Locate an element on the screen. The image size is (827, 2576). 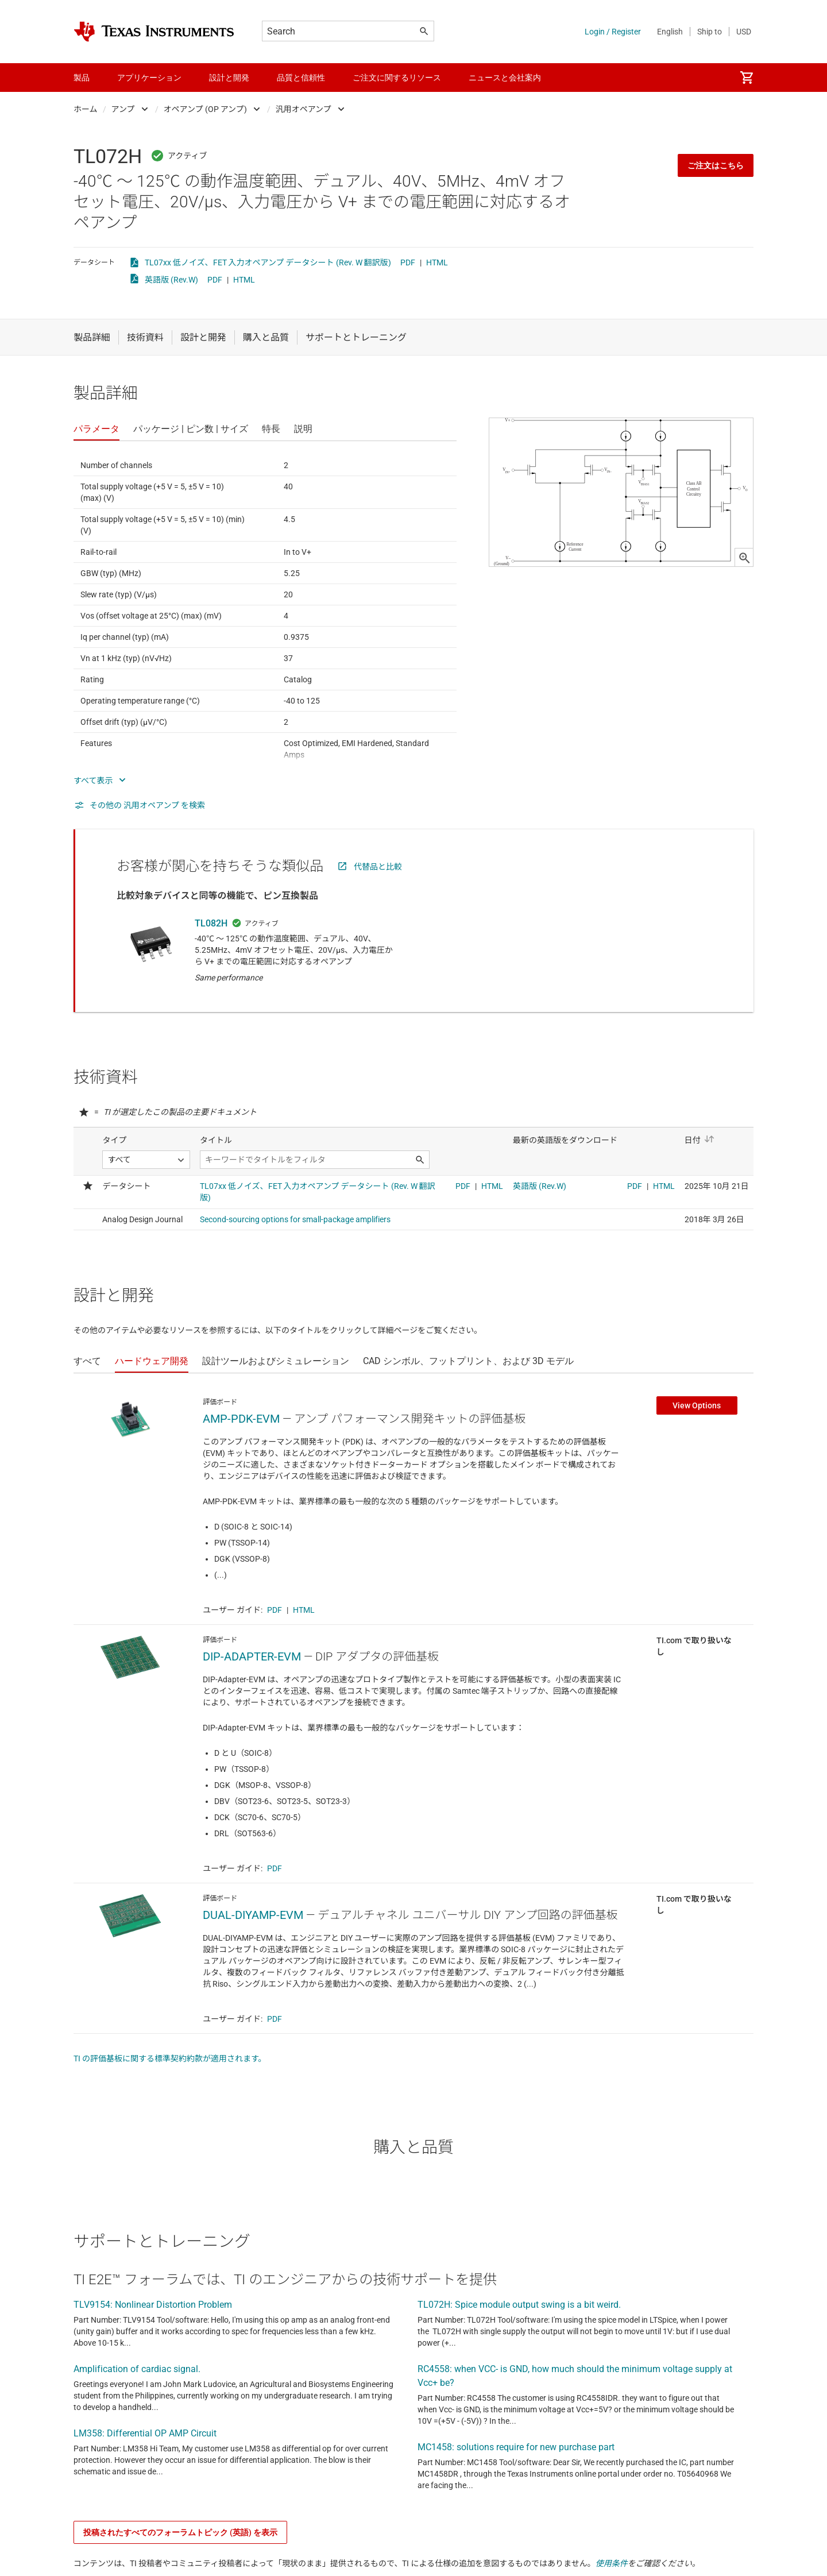
アンプ is located at coordinates (123, 109).